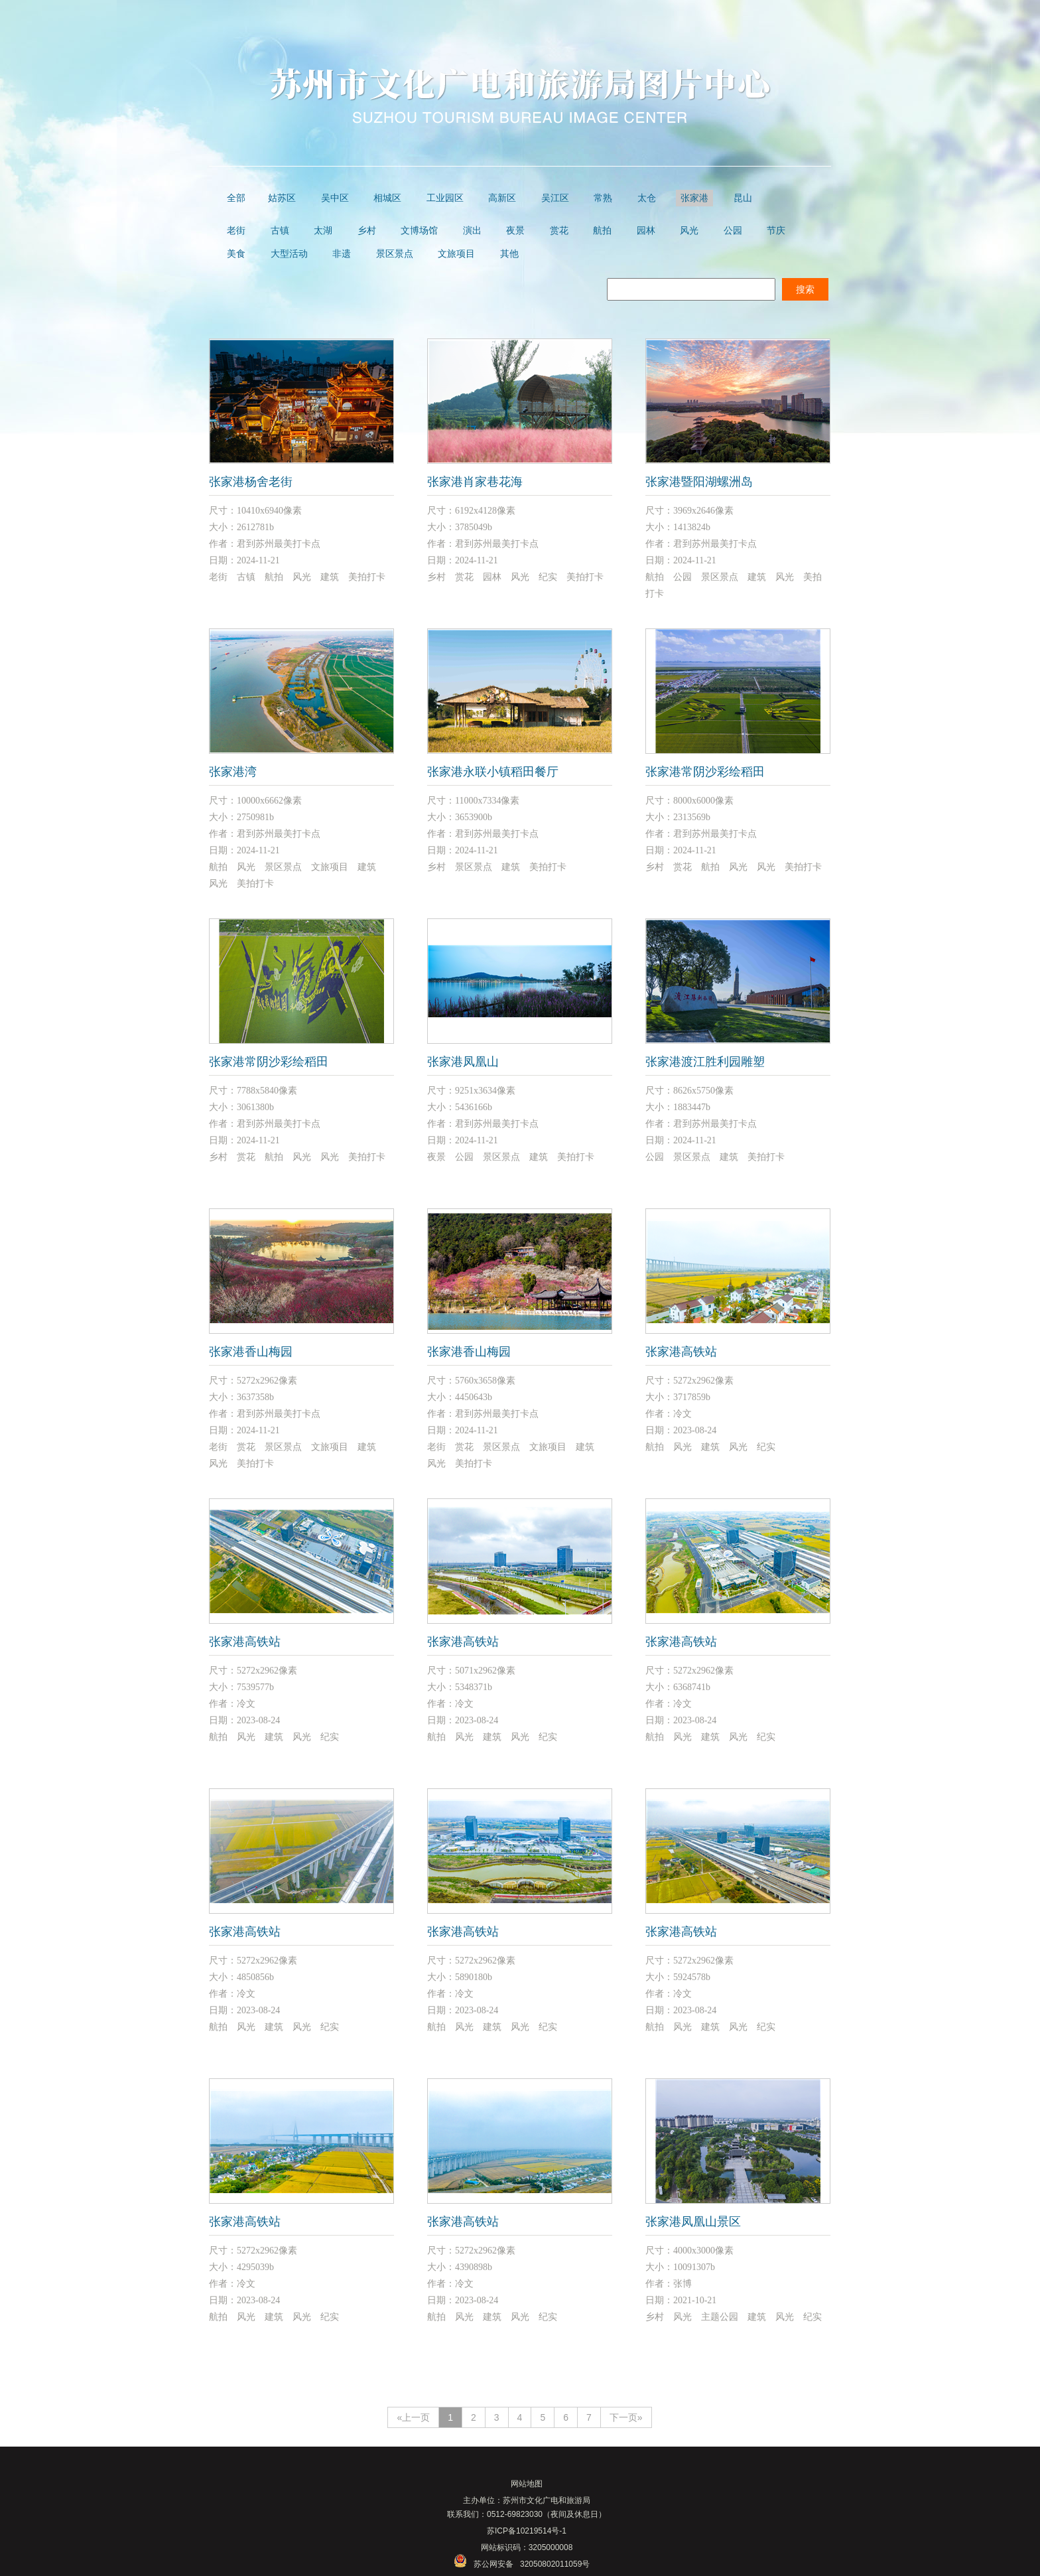 The height and width of the screenshot is (2576, 1040). I want to click on 网站地图, so click(527, 2483).